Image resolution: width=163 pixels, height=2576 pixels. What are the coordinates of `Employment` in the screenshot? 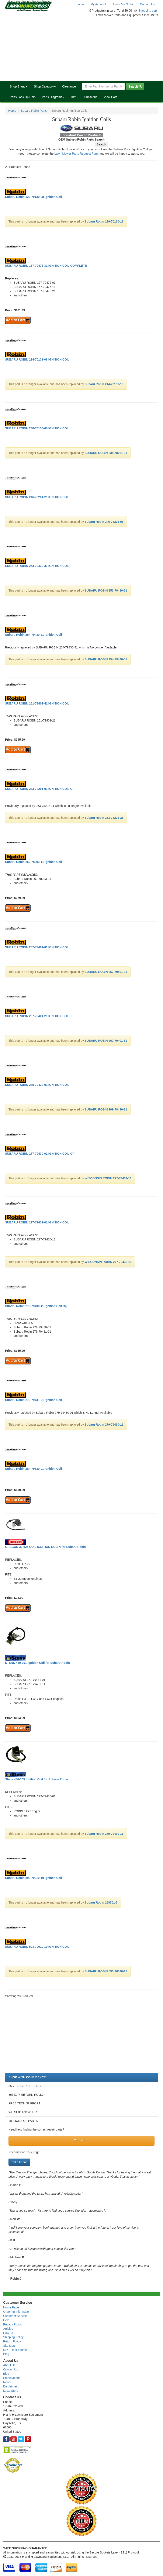 It's located at (11, 2378).